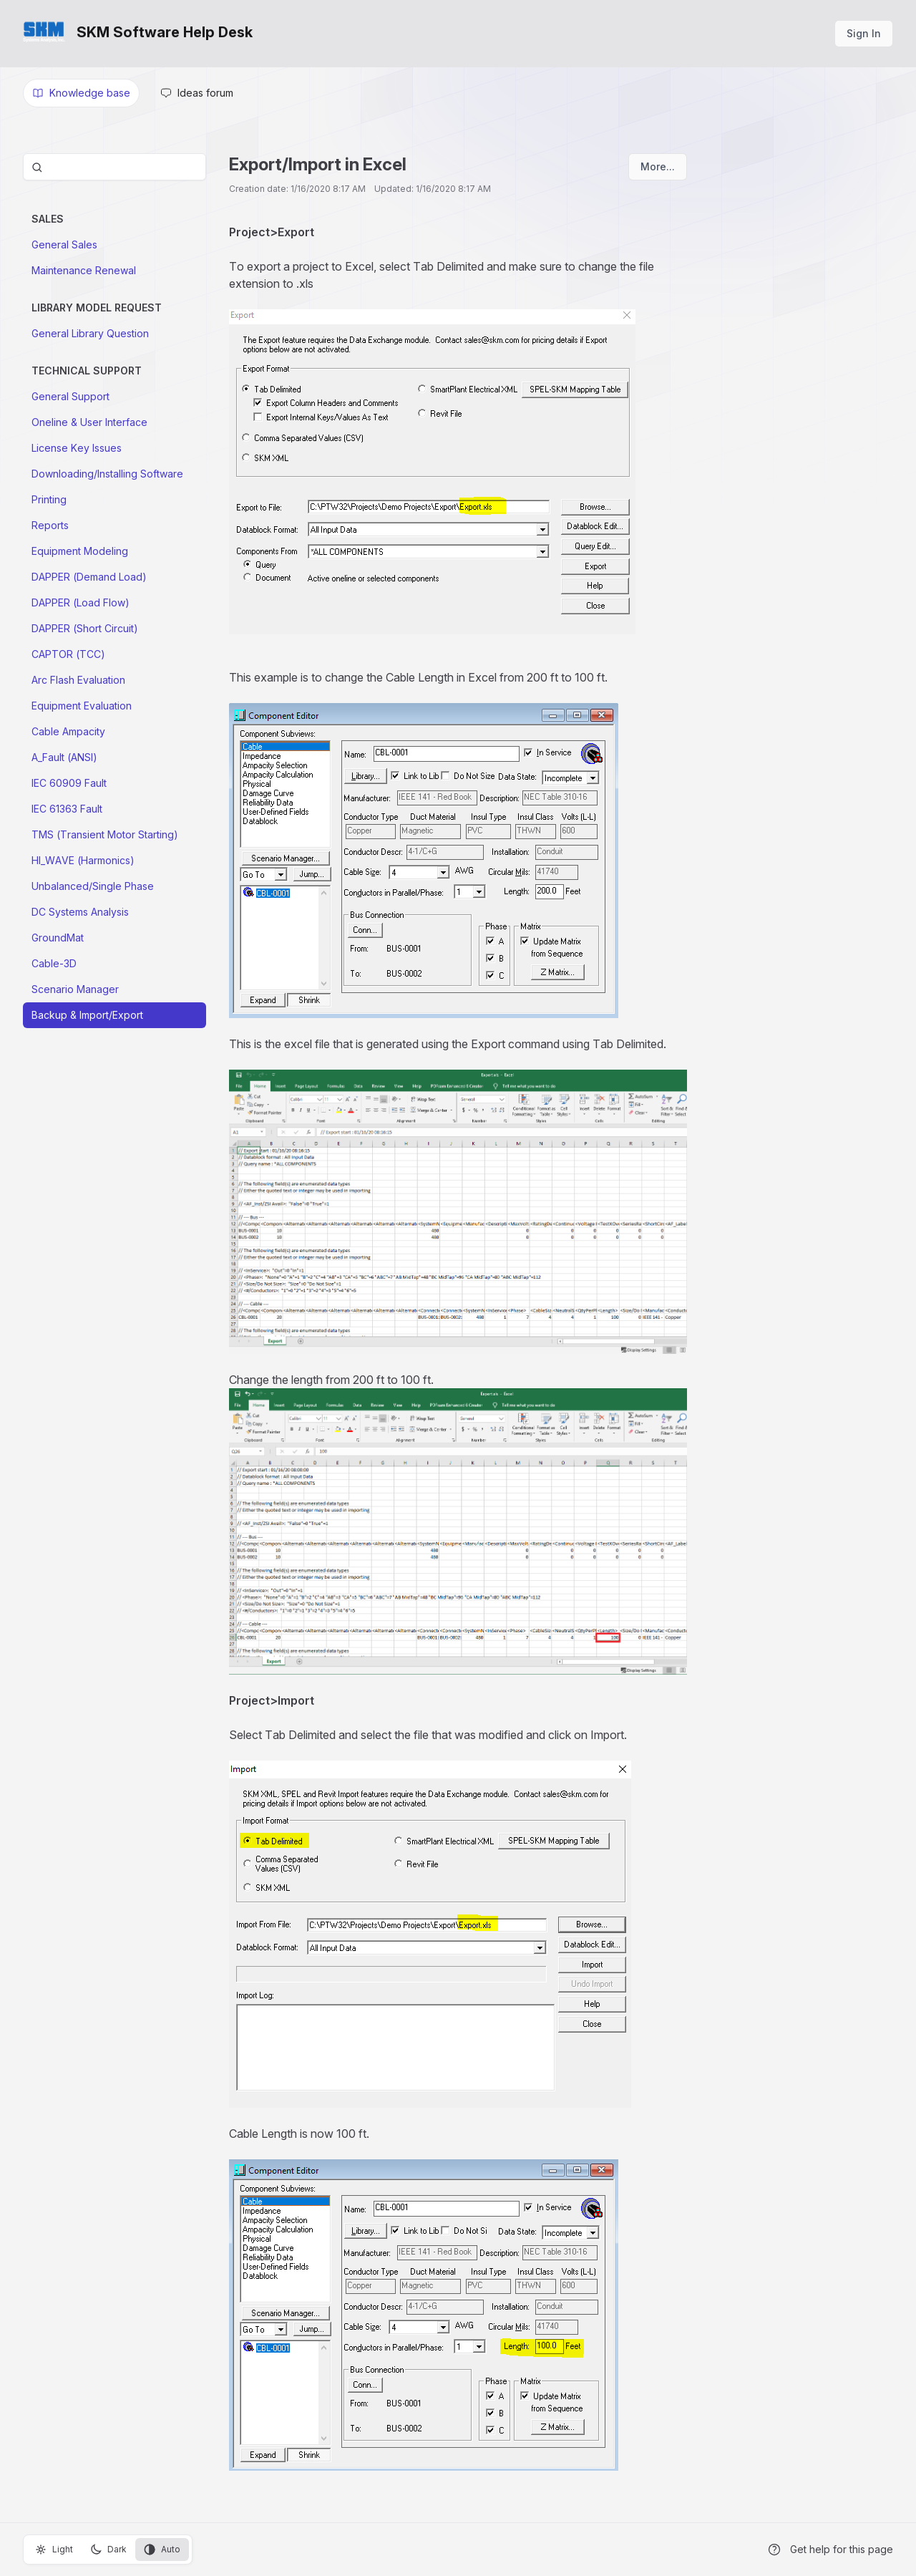 The image size is (916, 2576). What do you see at coordinates (68, 654) in the screenshot?
I see `CAPTOR (TCC)` at bounding box center [68, 654].